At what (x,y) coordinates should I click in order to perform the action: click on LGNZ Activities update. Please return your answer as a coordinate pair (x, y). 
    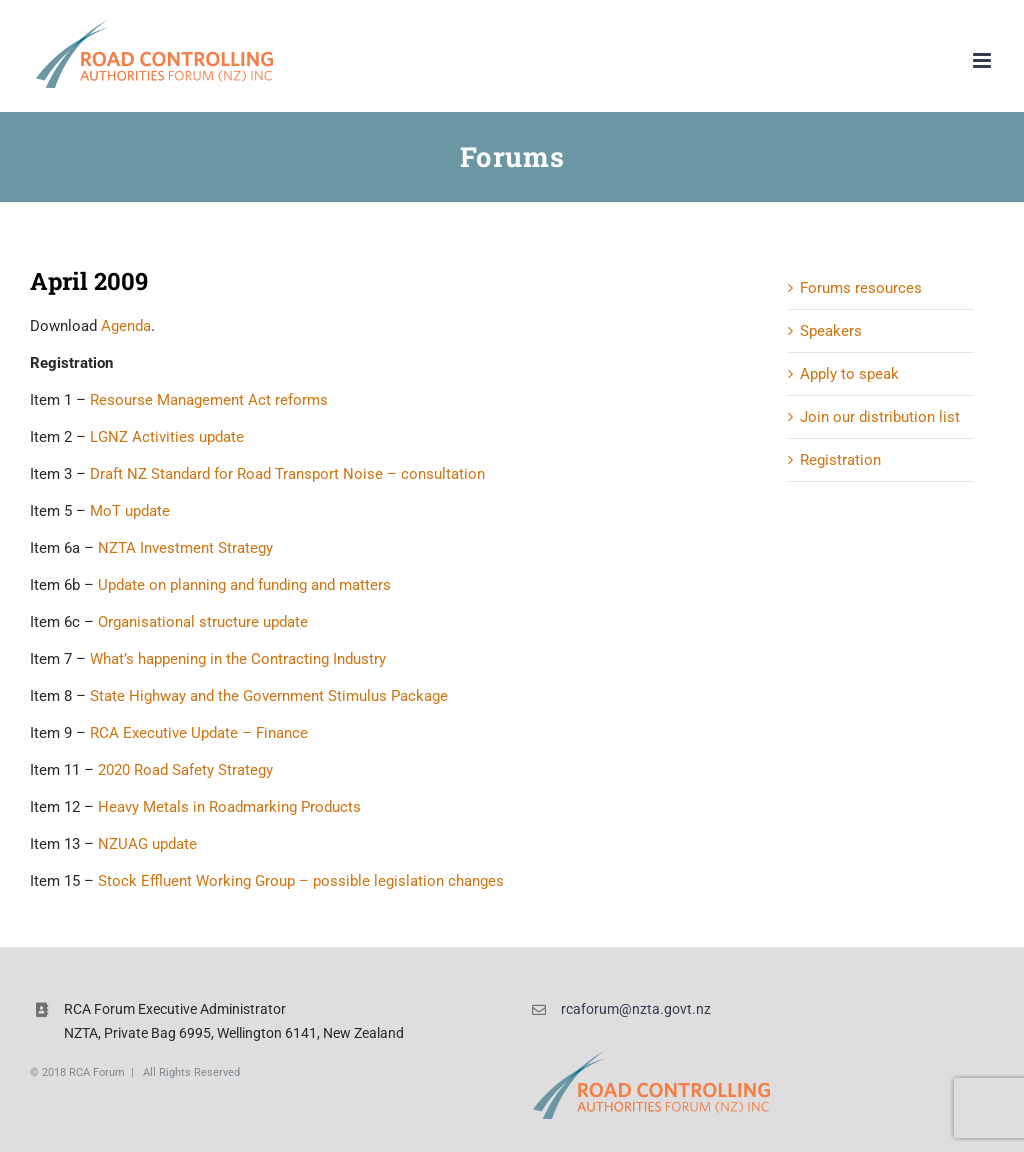
    Looking at the image, I should click on (167, 437).